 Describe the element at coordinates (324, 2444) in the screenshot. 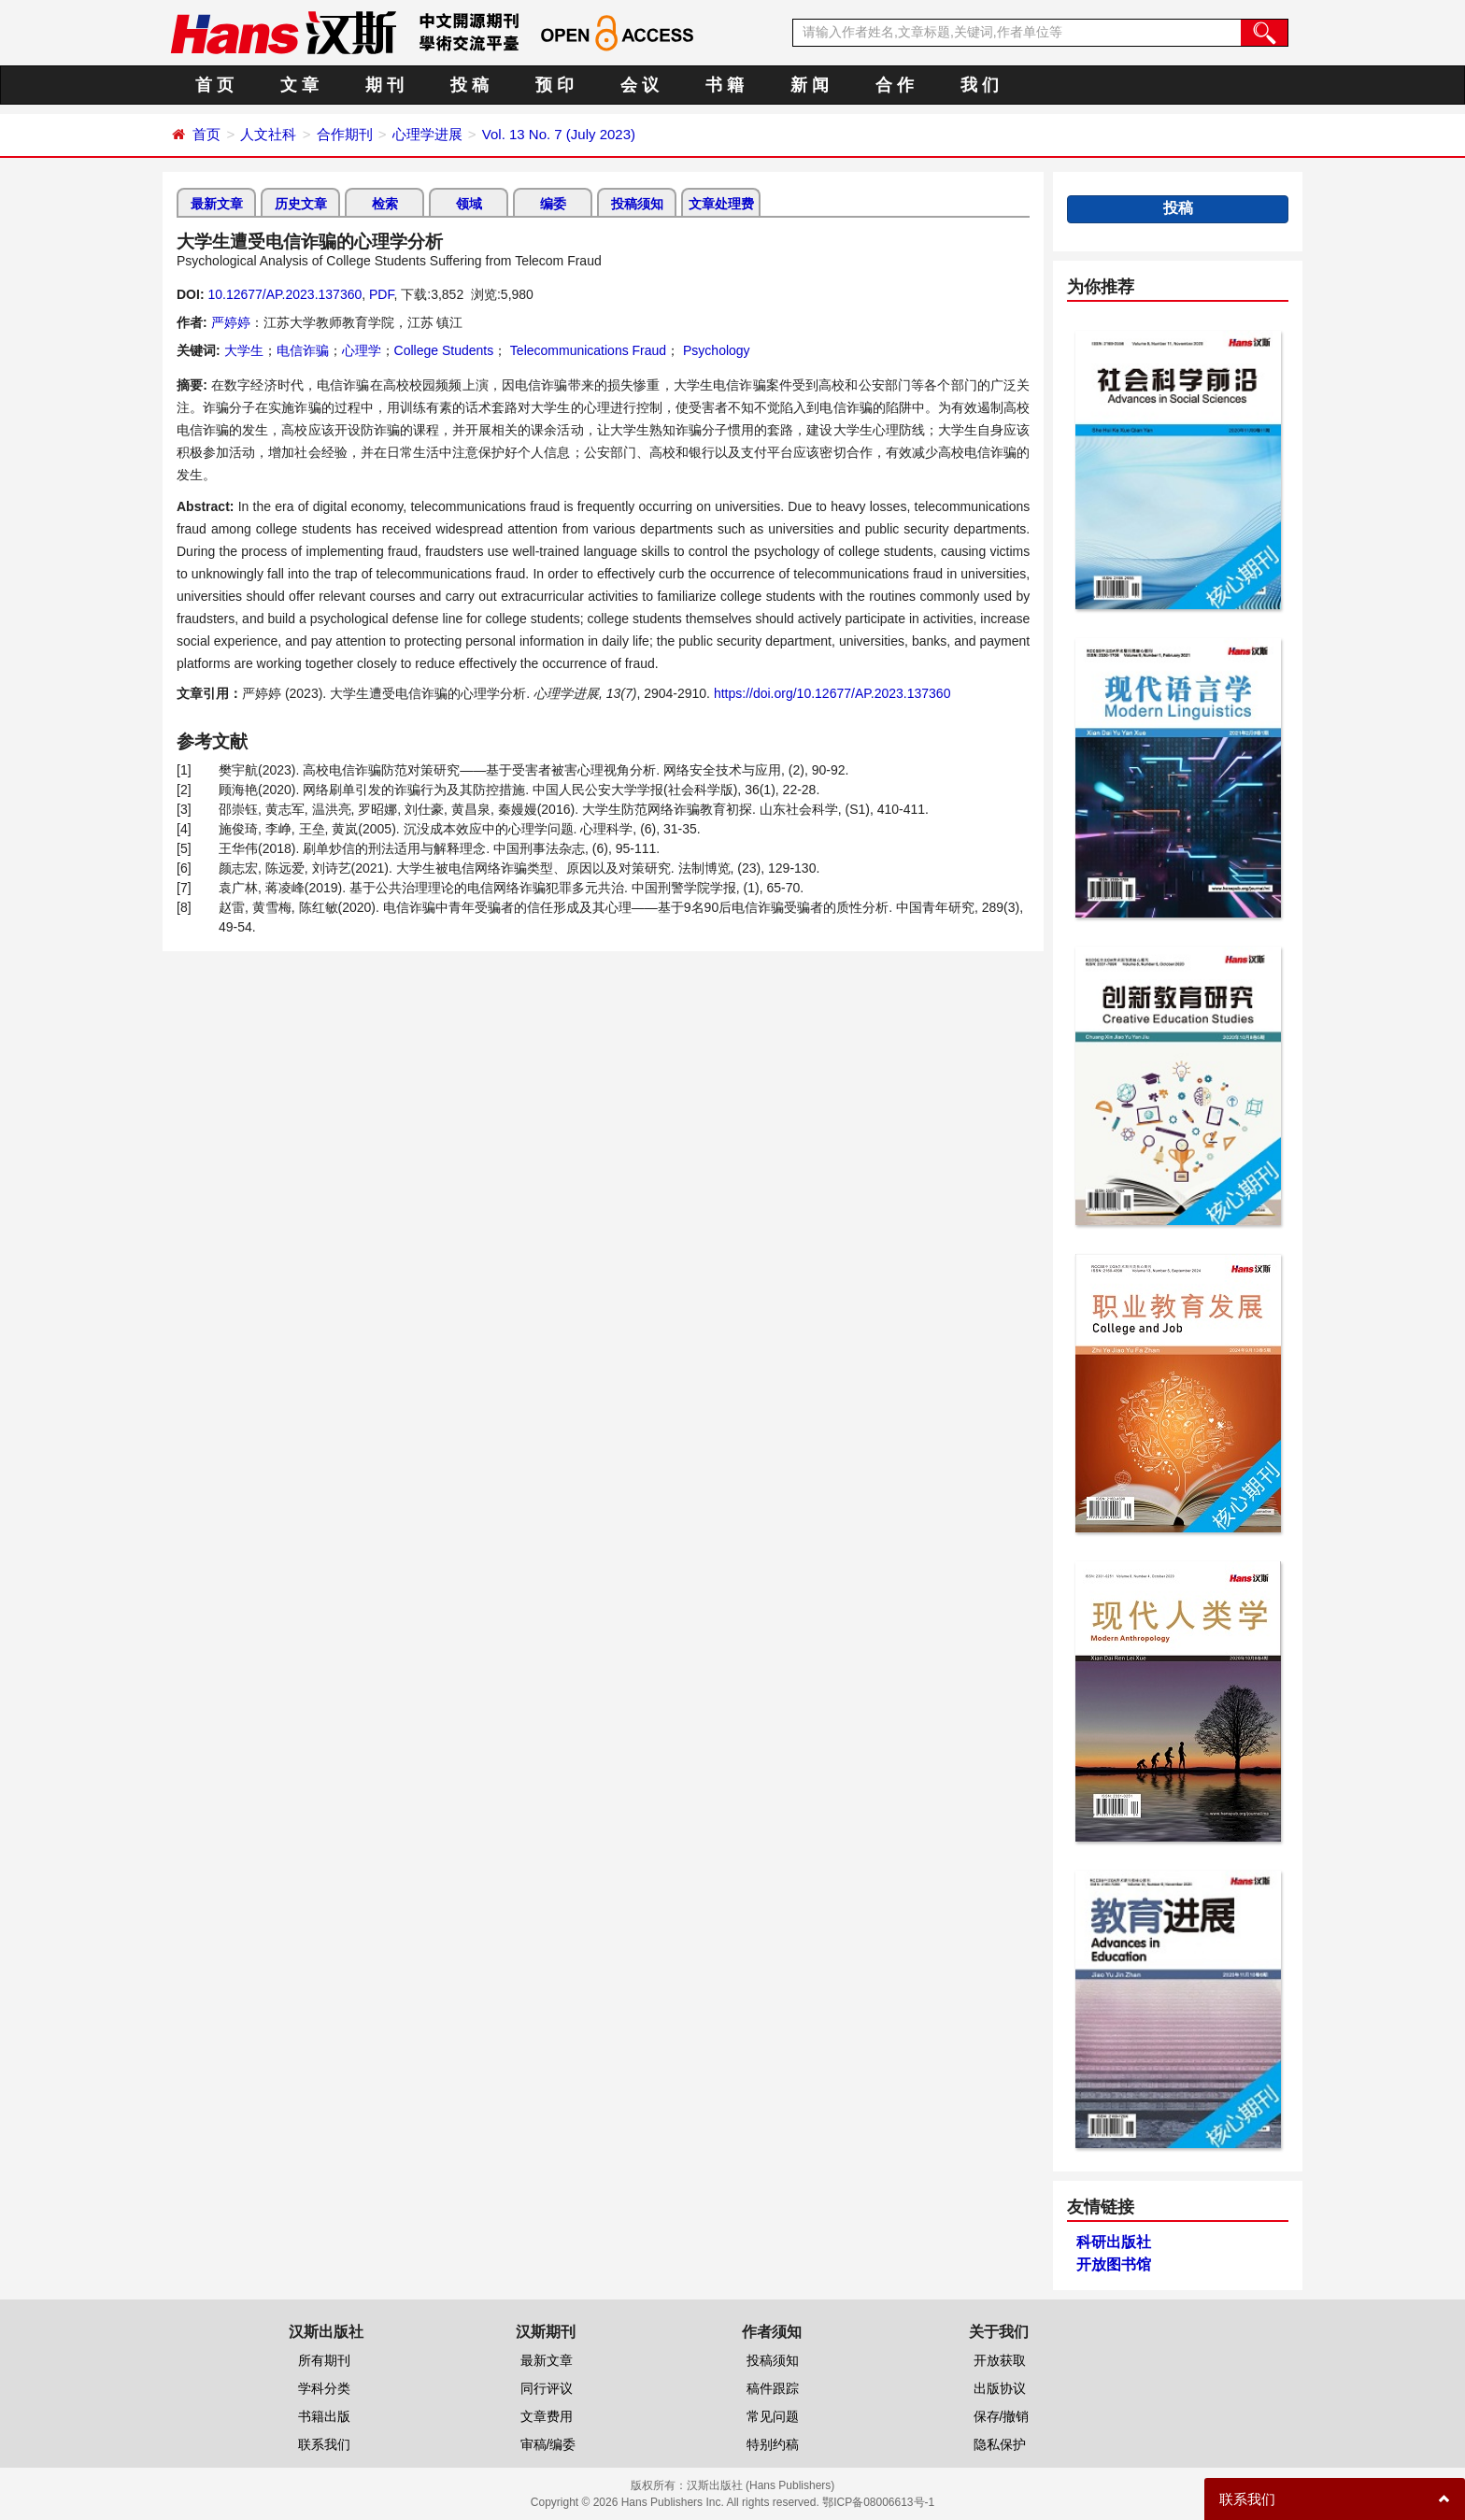

I see `联系我们` at that location.